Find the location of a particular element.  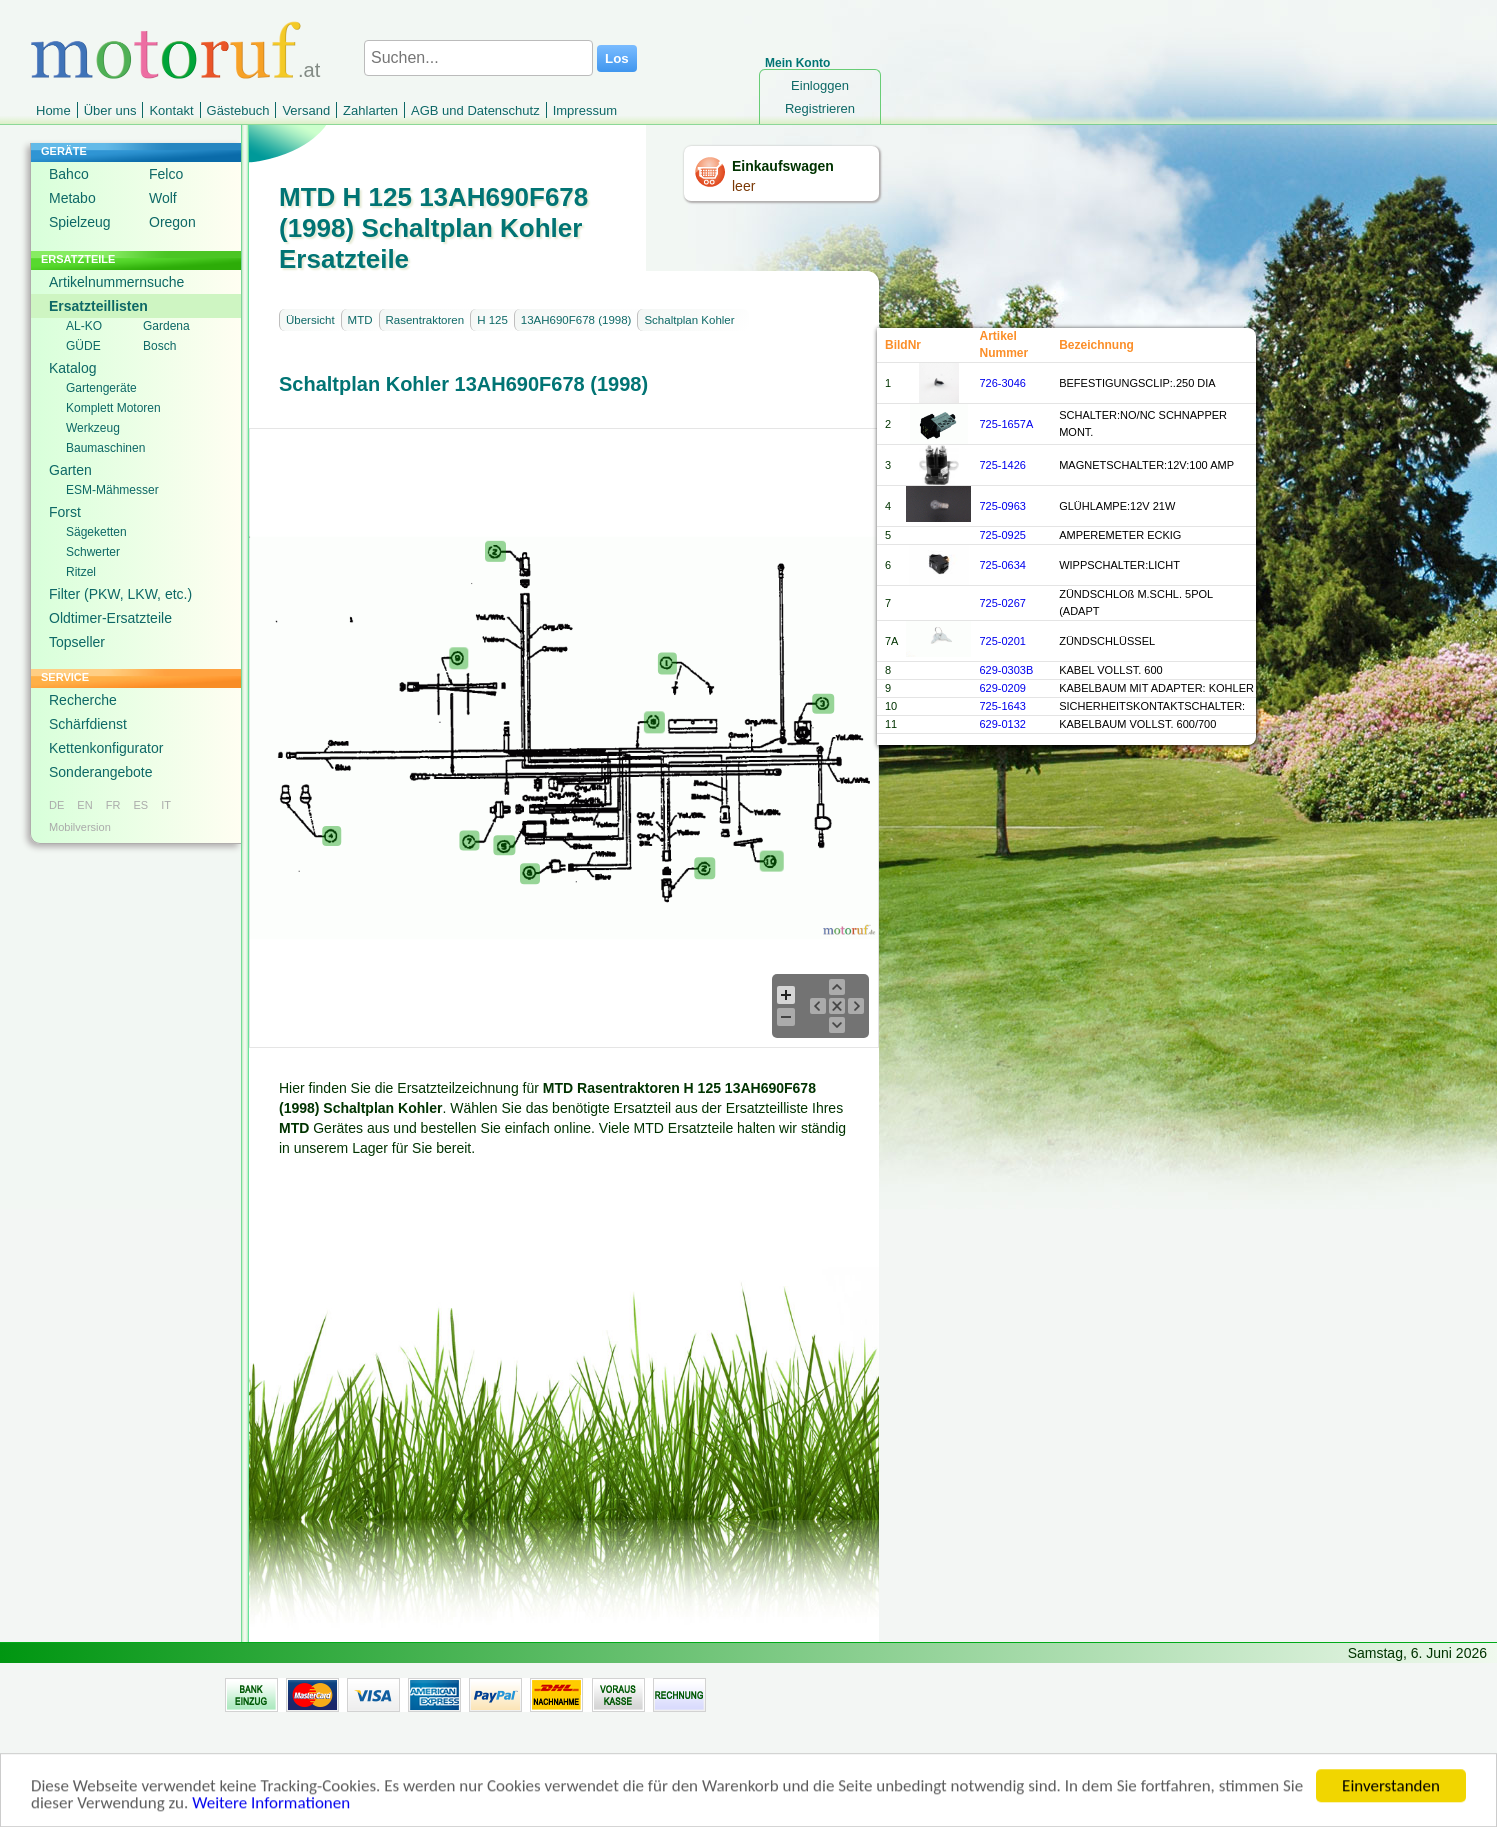

Registrieren is located at coordinates (820, 108).